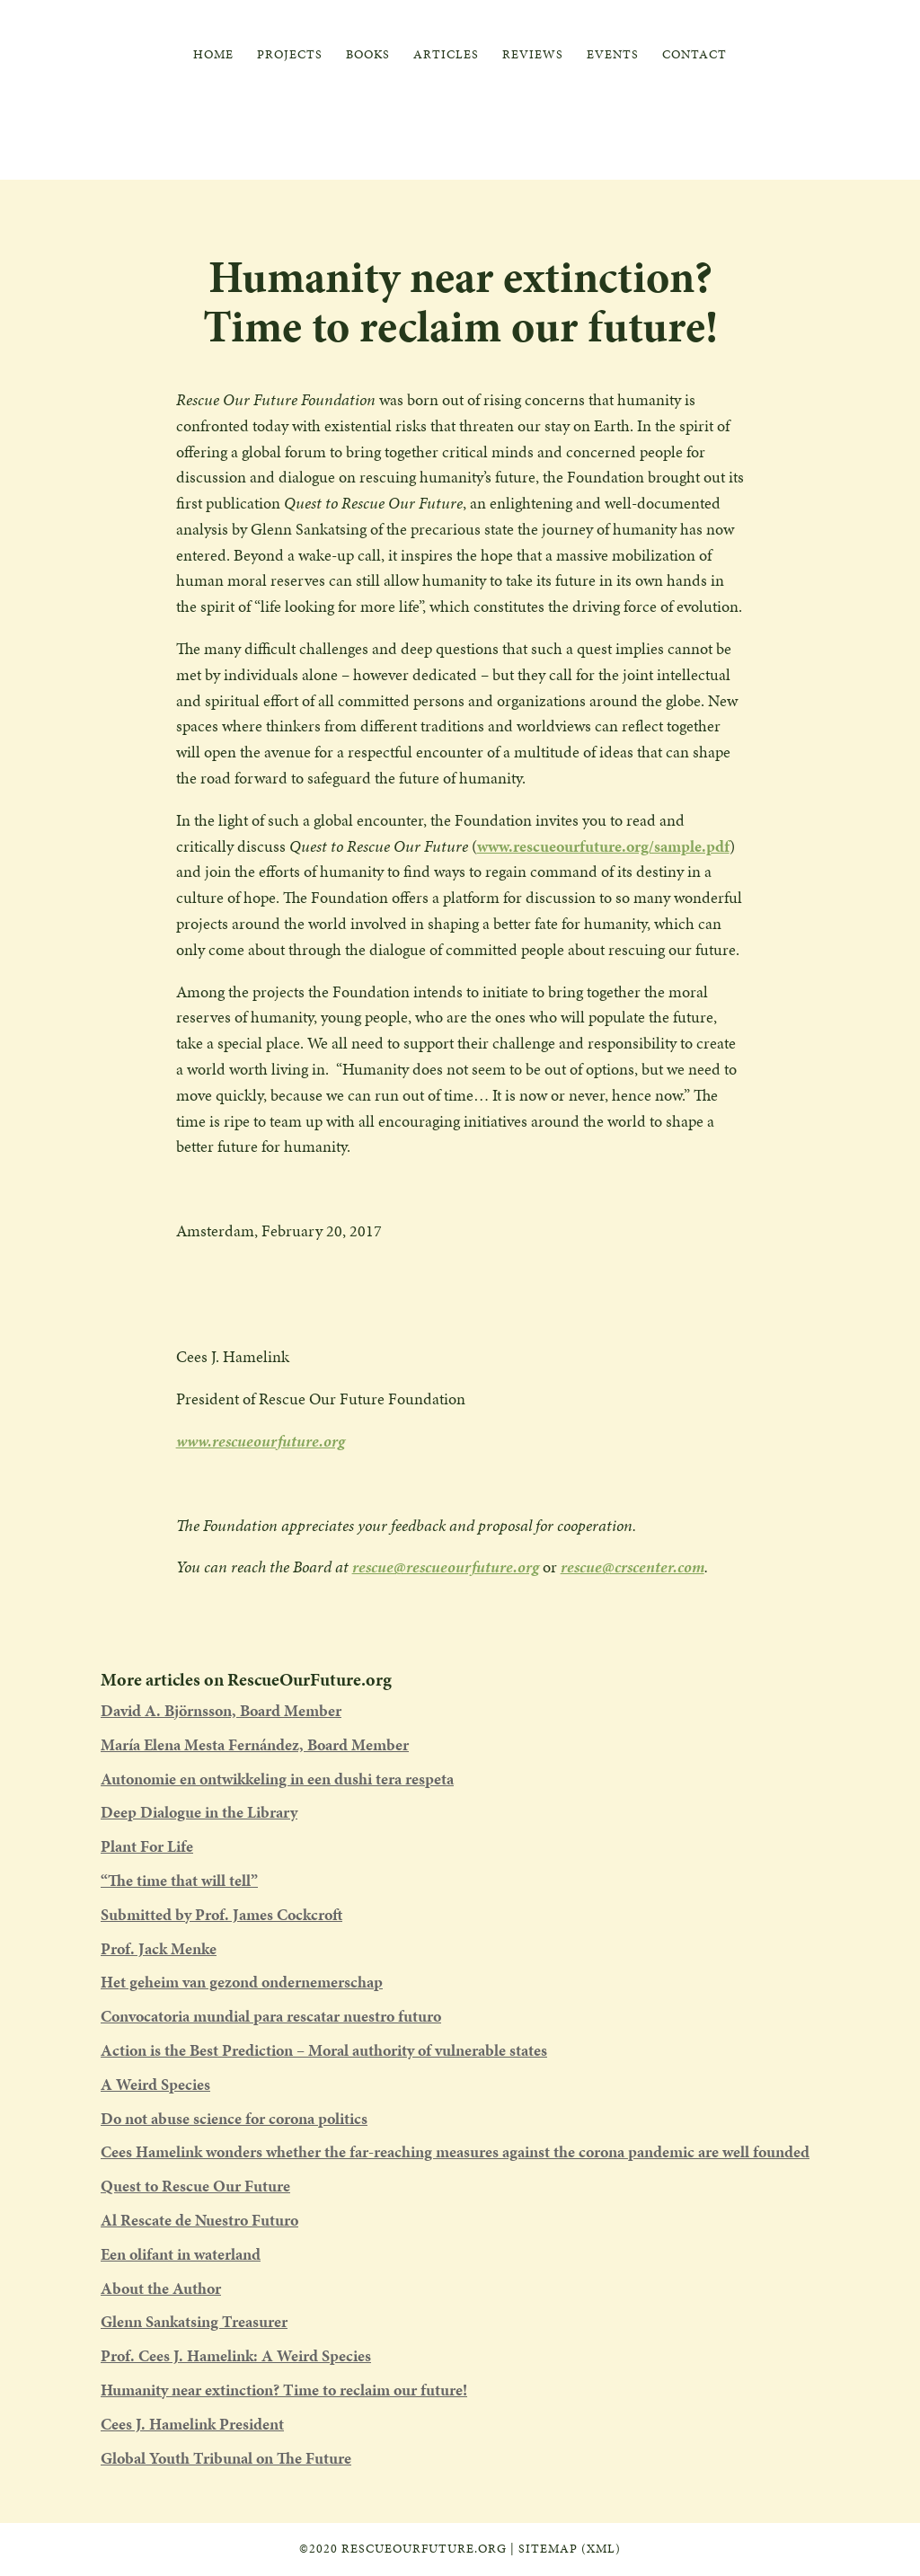 This screenshot has width=920, height=2576. What do you see at coordinates (290, 56) in the screenshot?
I see `Projects` at bounding box center [290, 56].